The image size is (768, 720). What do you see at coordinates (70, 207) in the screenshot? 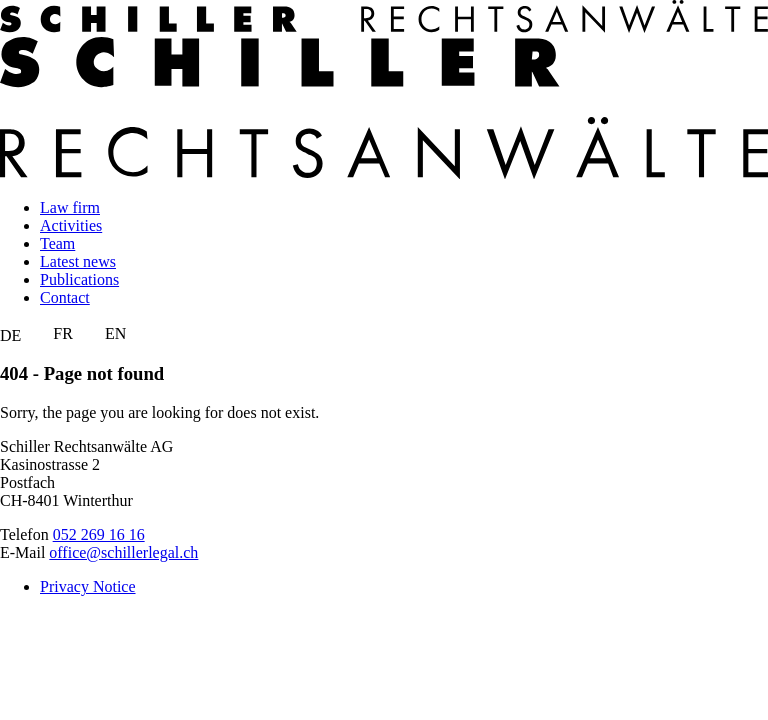
I see `Law firm` at bounding box center [70, 207].